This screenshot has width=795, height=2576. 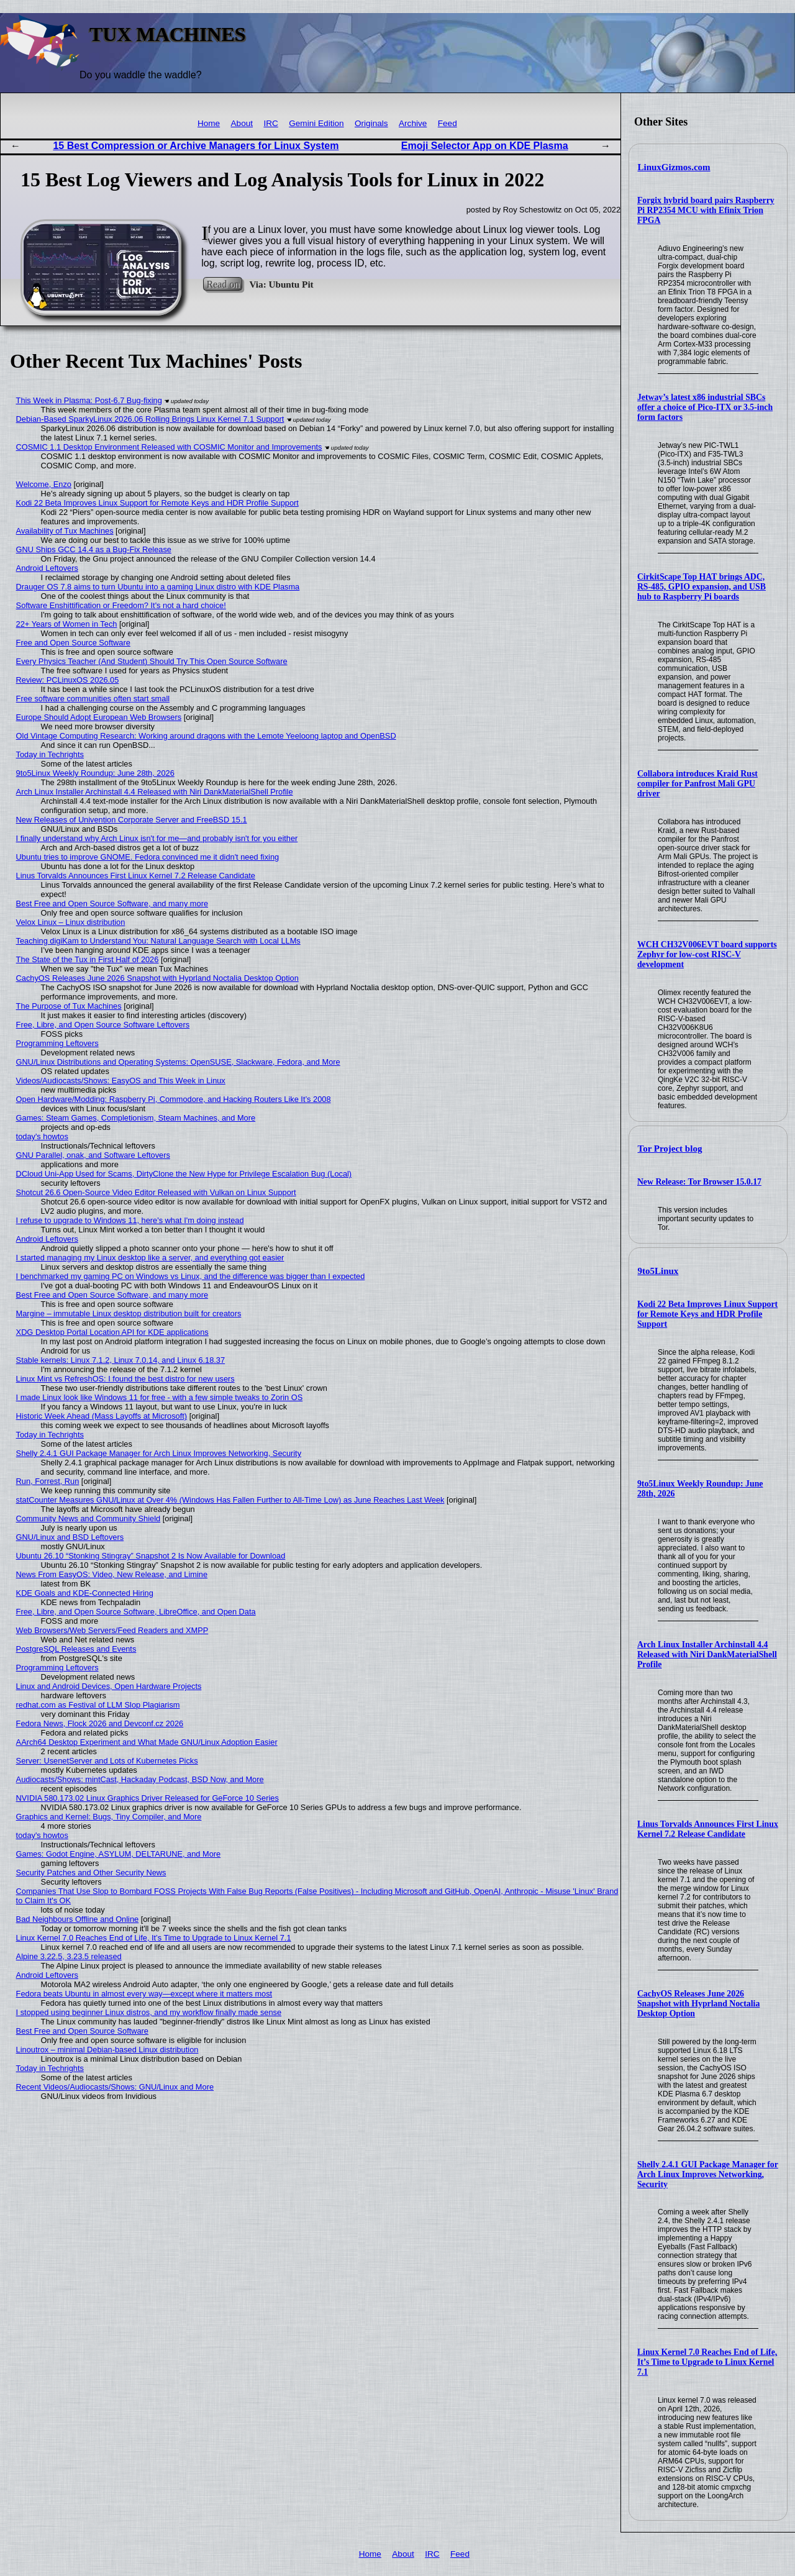 What do you see at coordinates (66, 624) in the screenshot?
I see `22+ Years of Women in Tech` at bounding box center [66, 624].